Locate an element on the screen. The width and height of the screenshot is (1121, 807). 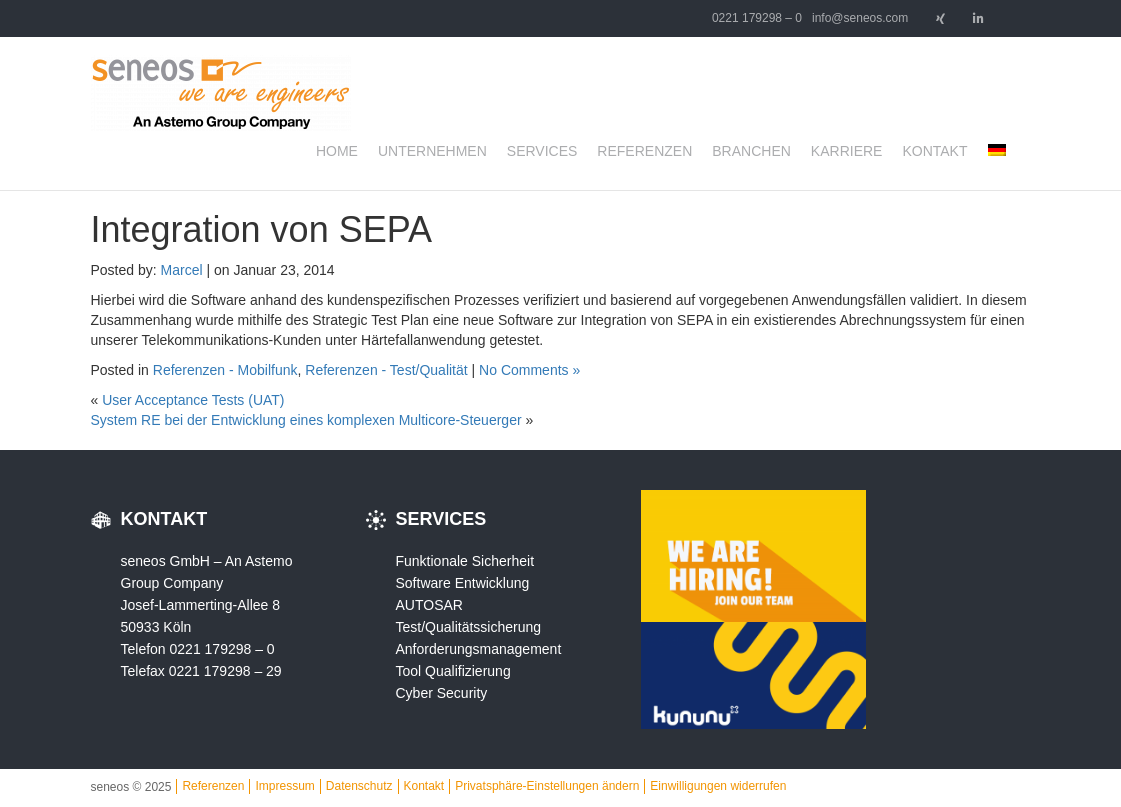
No Comments » is located at coordinates (529, 370).